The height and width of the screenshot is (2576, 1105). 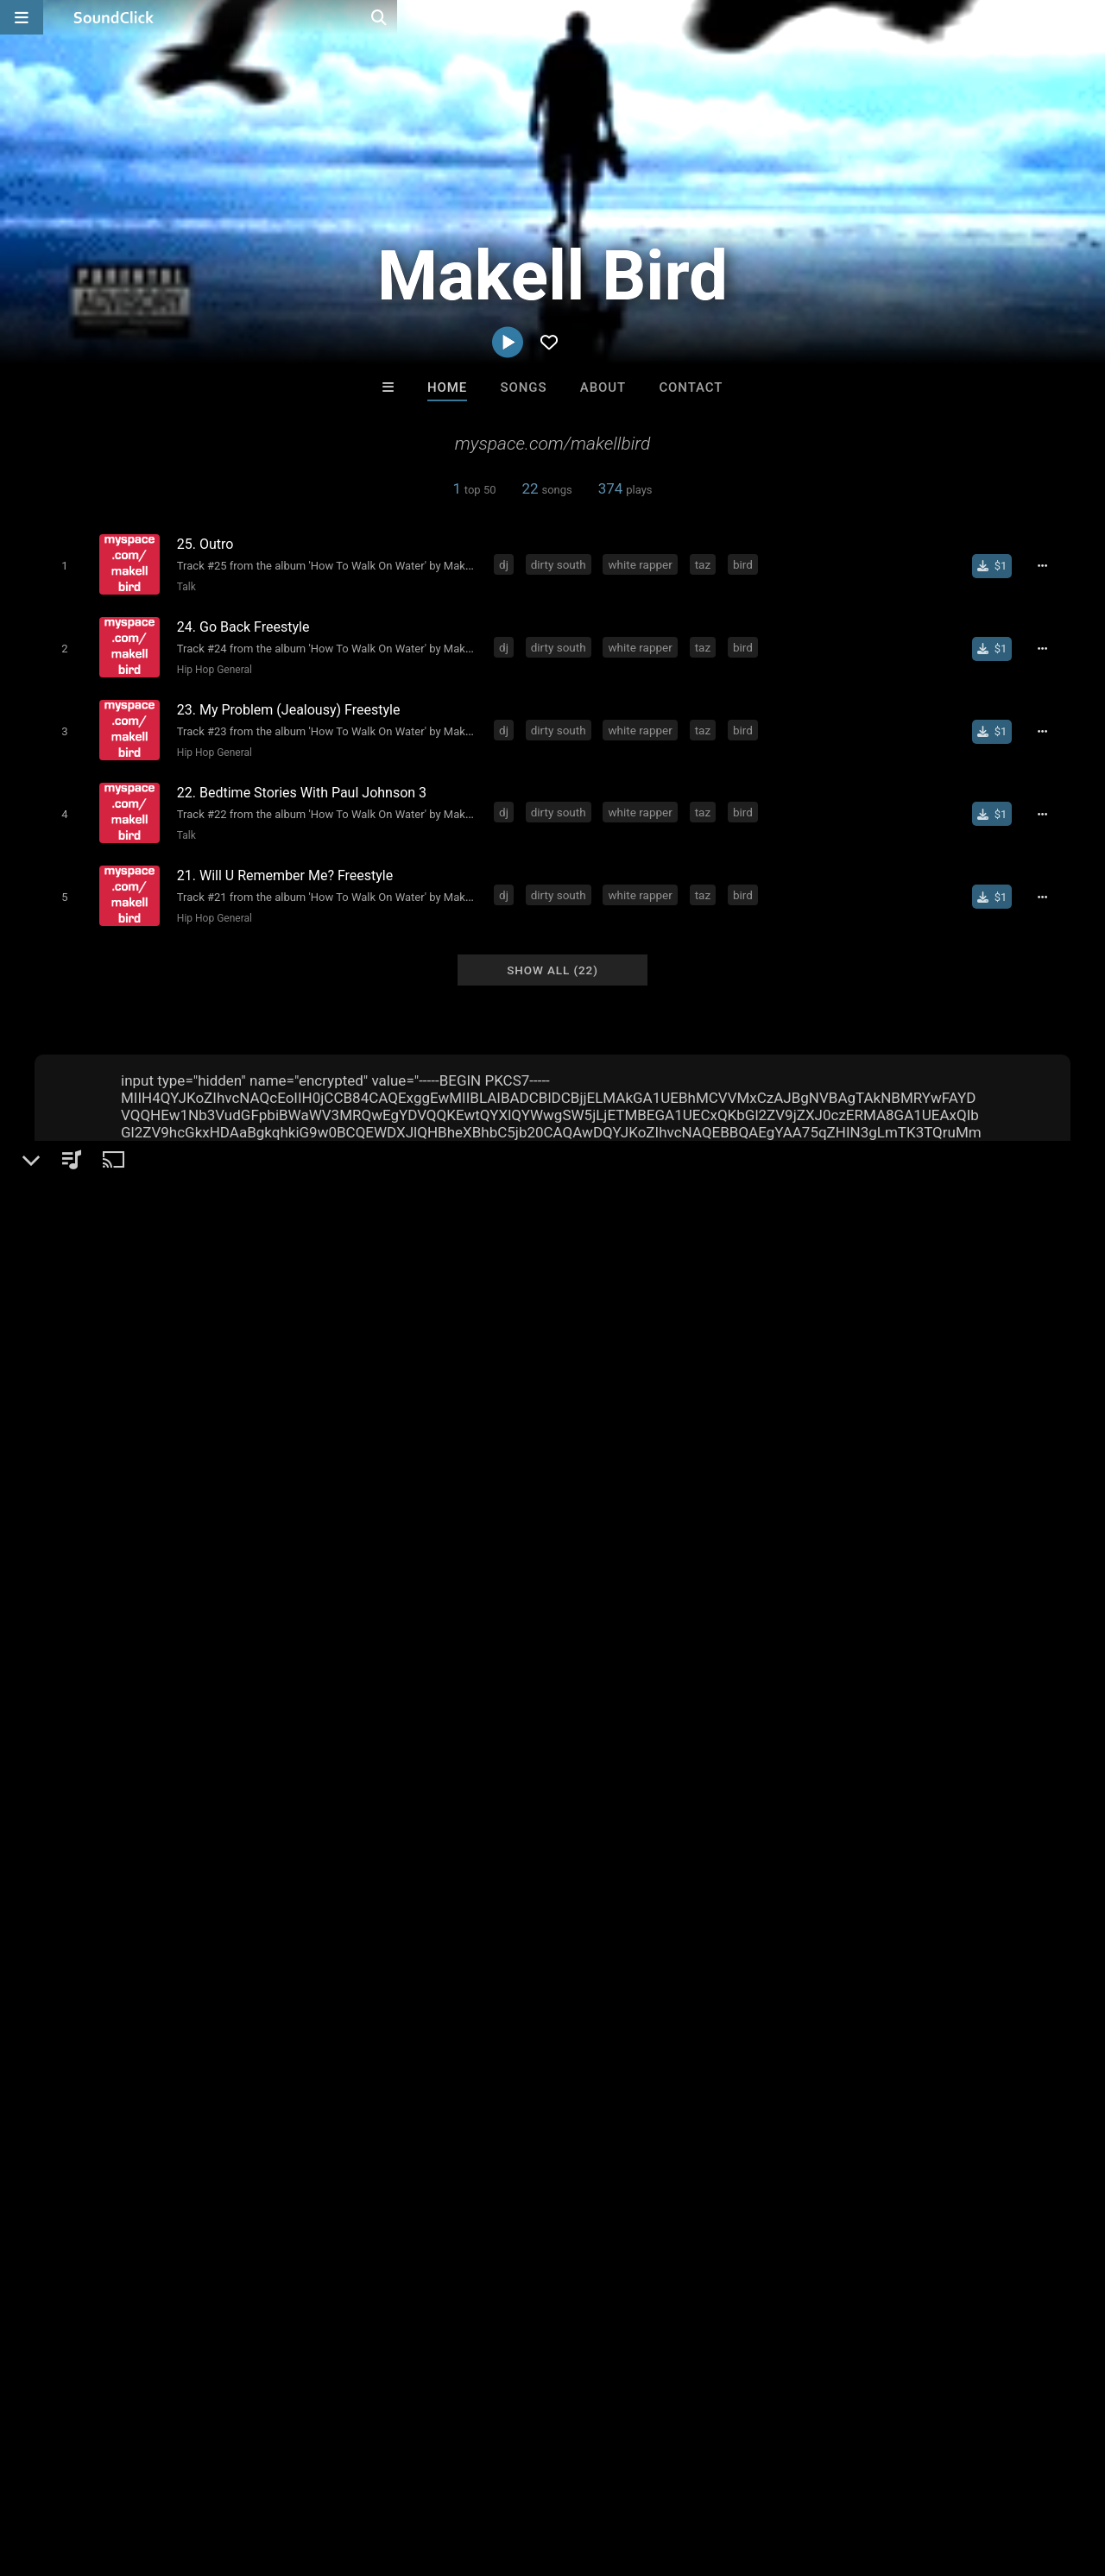 I want to click on Trackslammerz, so click(x=766, y=2208).